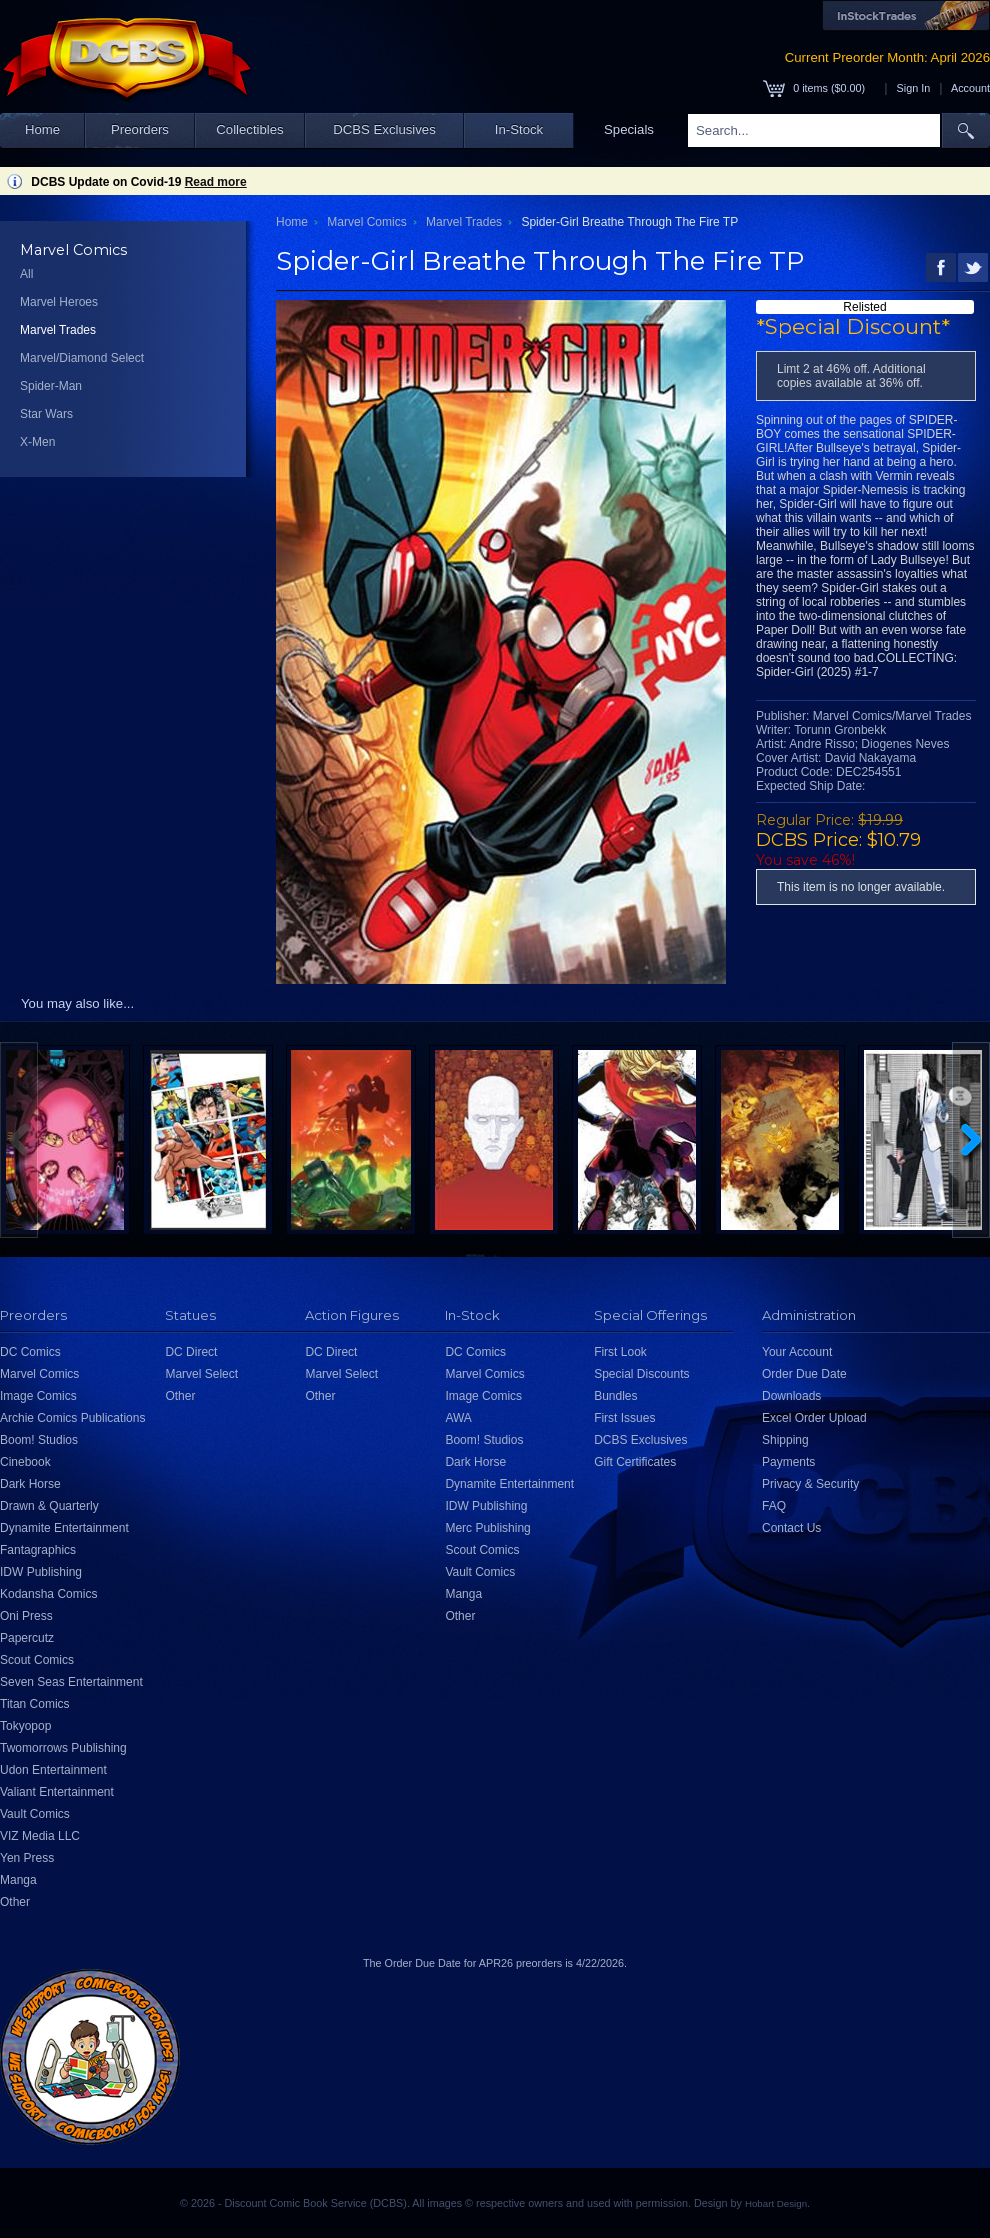  Describe the element at coordinates (814, 1418) in the screenshot. I see `Excel Order Upload` at that location.